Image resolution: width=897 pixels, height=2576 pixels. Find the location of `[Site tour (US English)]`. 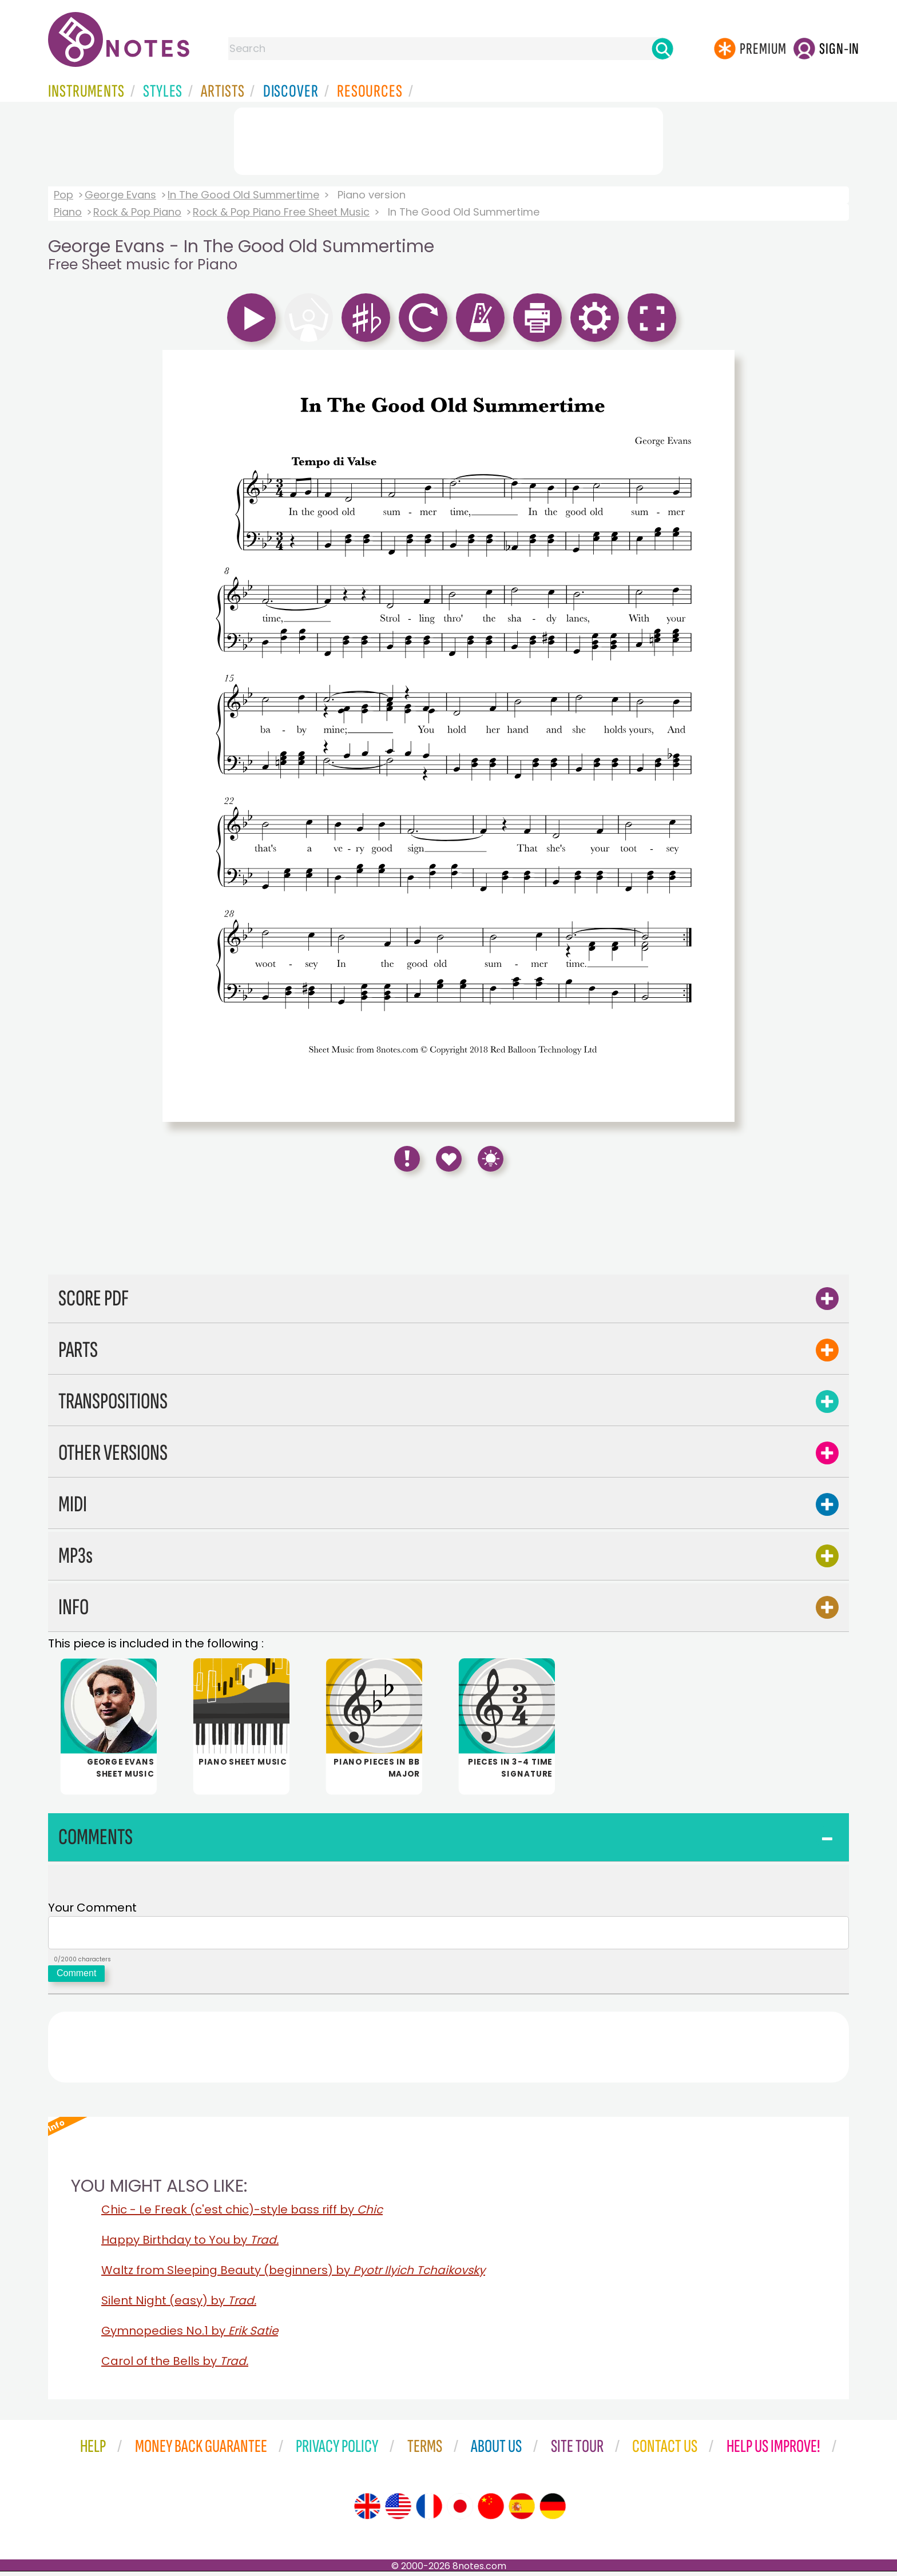

[Site tour (US English)] is located at coordinates (398, 2511).